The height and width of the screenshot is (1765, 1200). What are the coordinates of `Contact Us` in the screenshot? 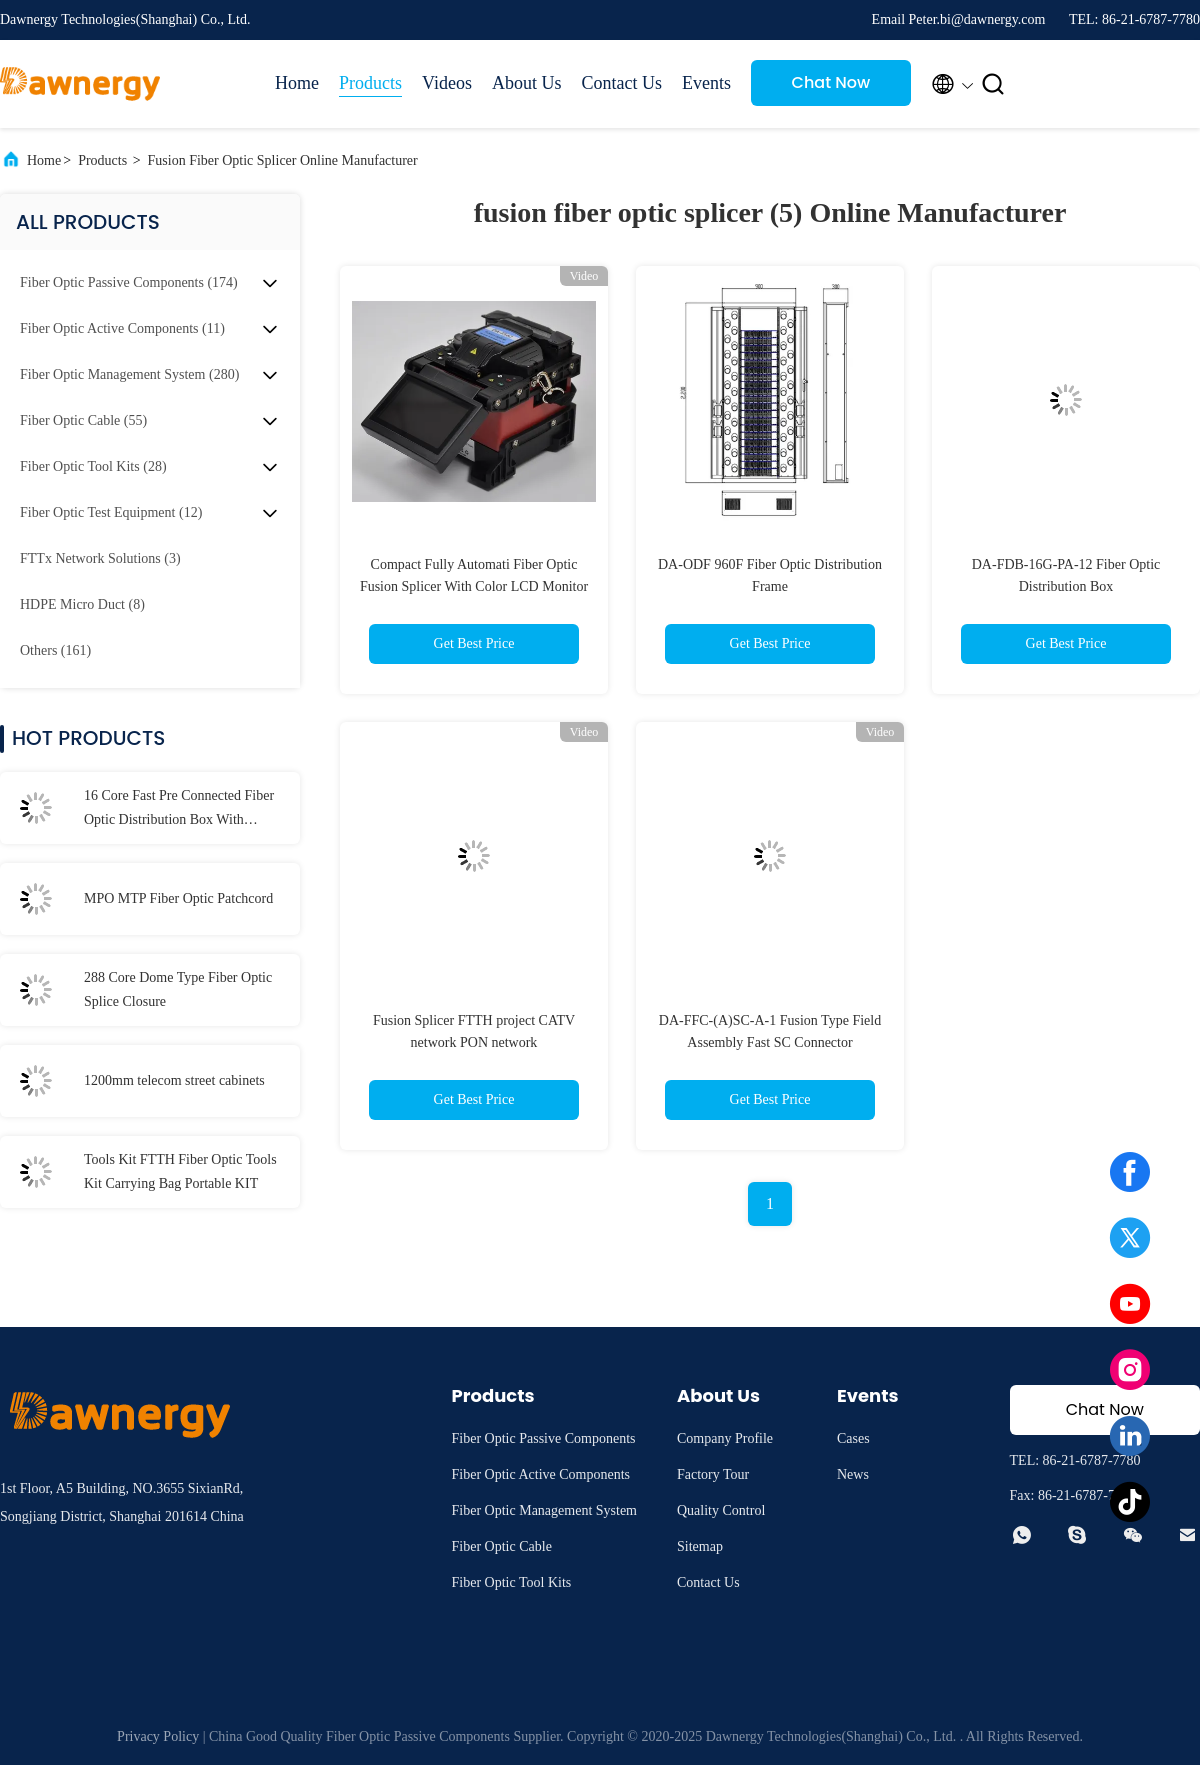 It's located at (621, 83).